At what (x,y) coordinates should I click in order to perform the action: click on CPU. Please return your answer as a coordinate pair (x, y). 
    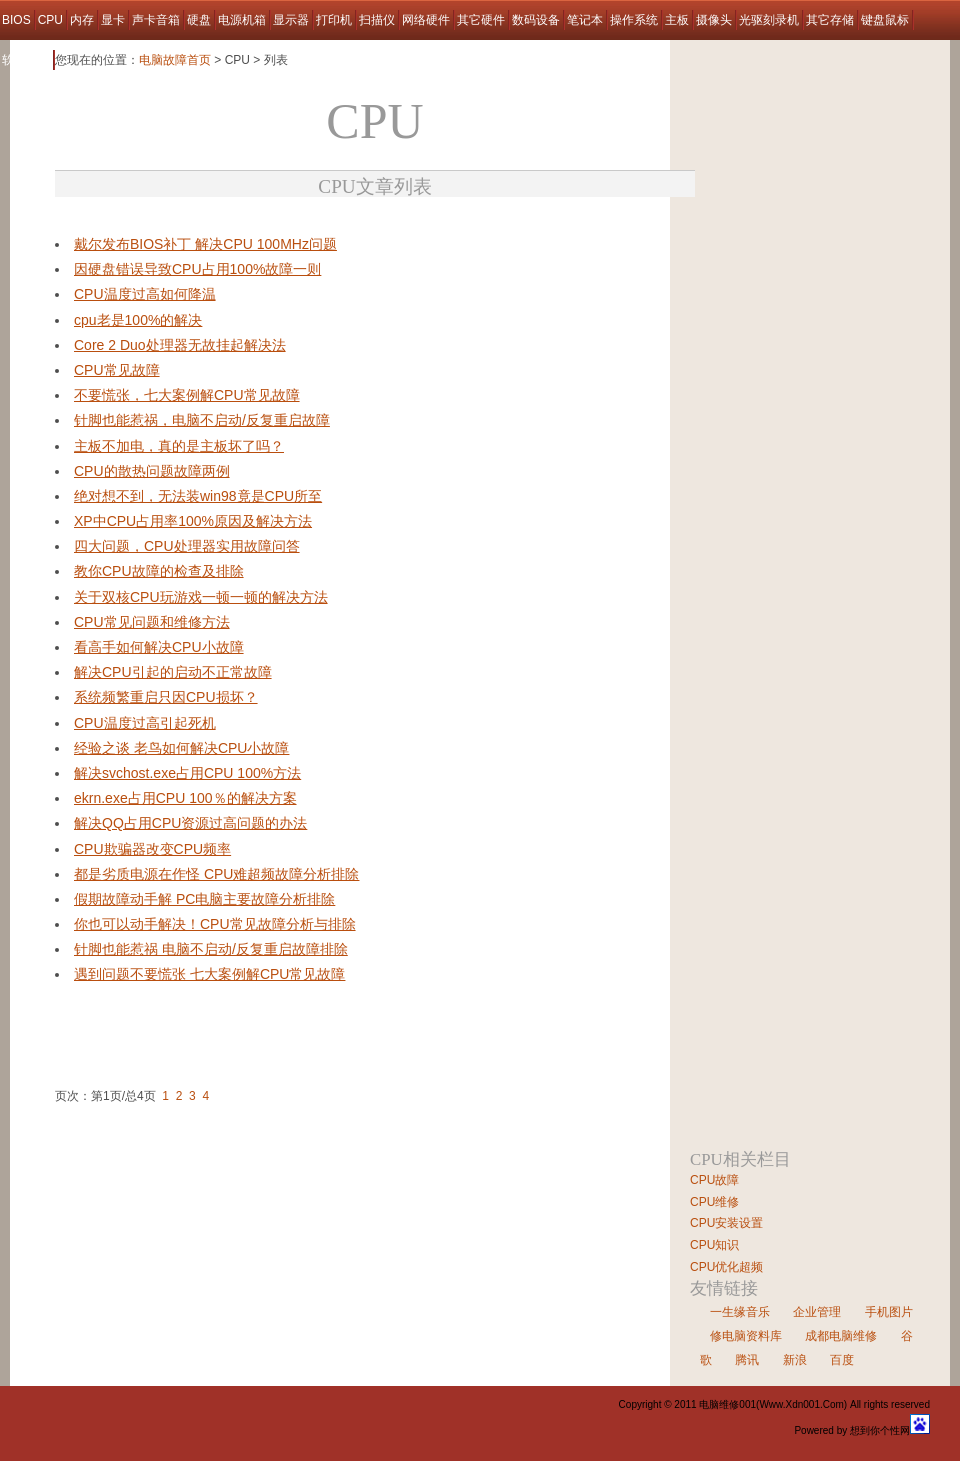
    Looking at the image, I should click on (50, 20).